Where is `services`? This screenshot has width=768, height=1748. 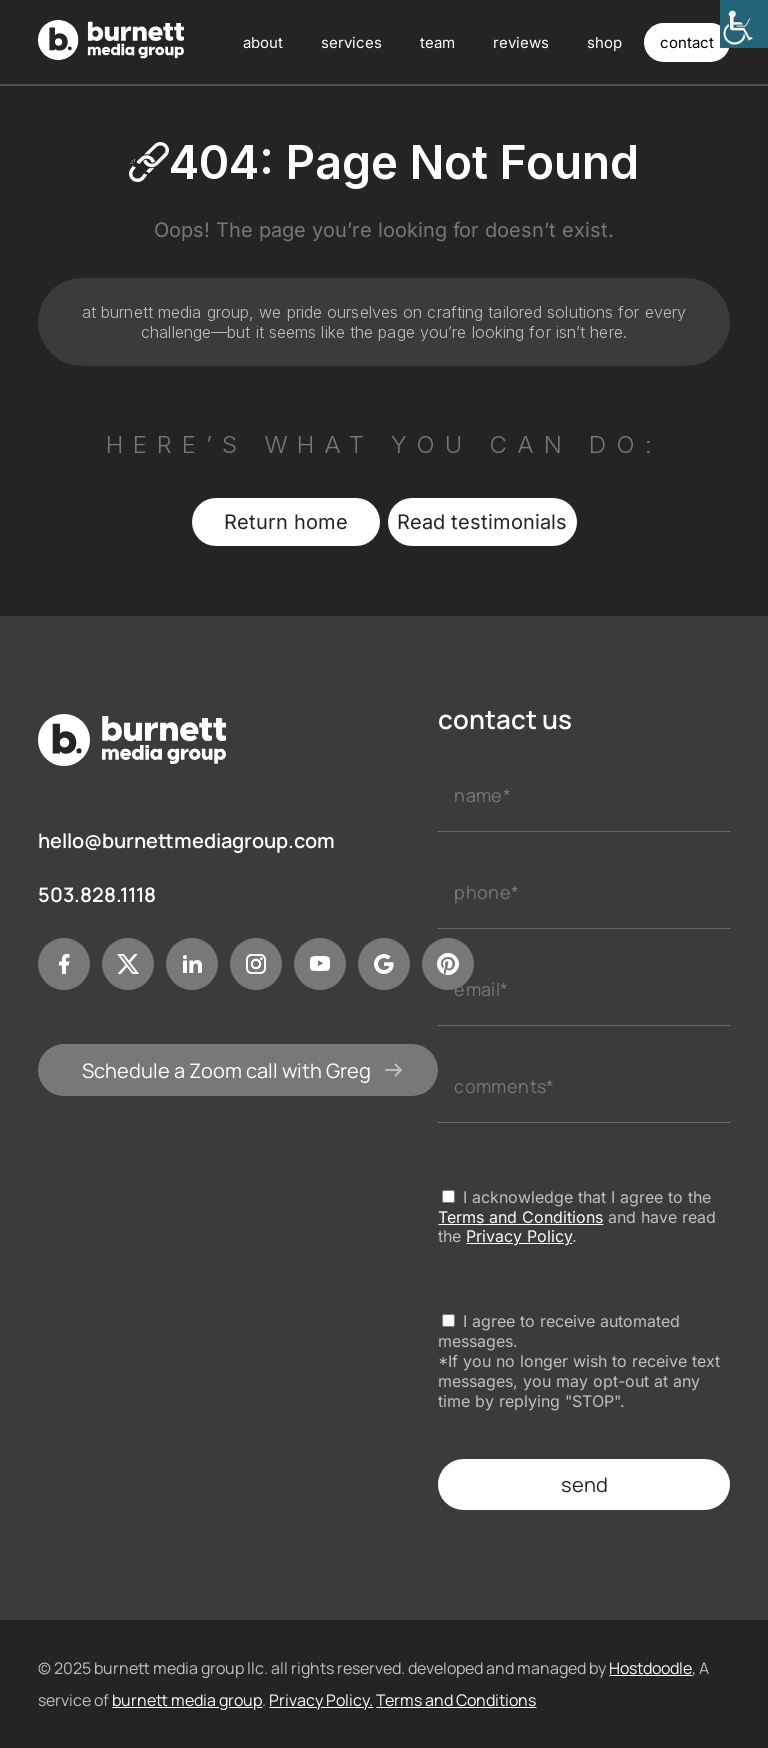 services is located at coordinates (351, 42).